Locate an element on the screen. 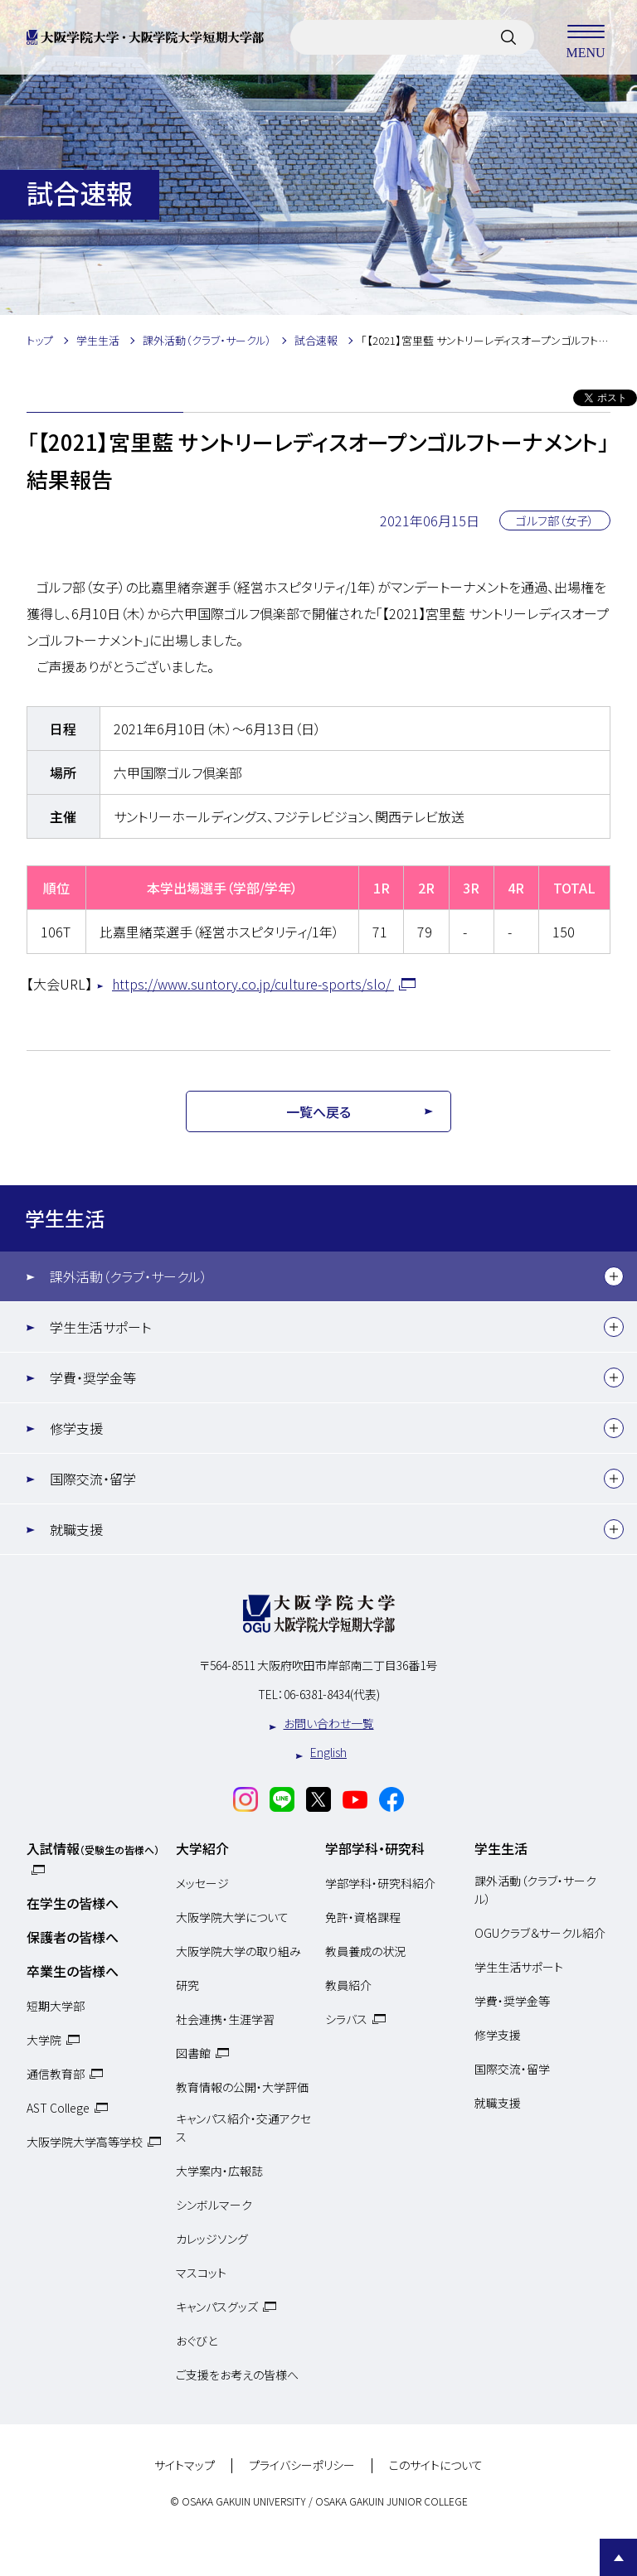 Image resolution: width=637 pixels, height=2576 pixels. 通信教育部 is located at coordinates (56, 2073).